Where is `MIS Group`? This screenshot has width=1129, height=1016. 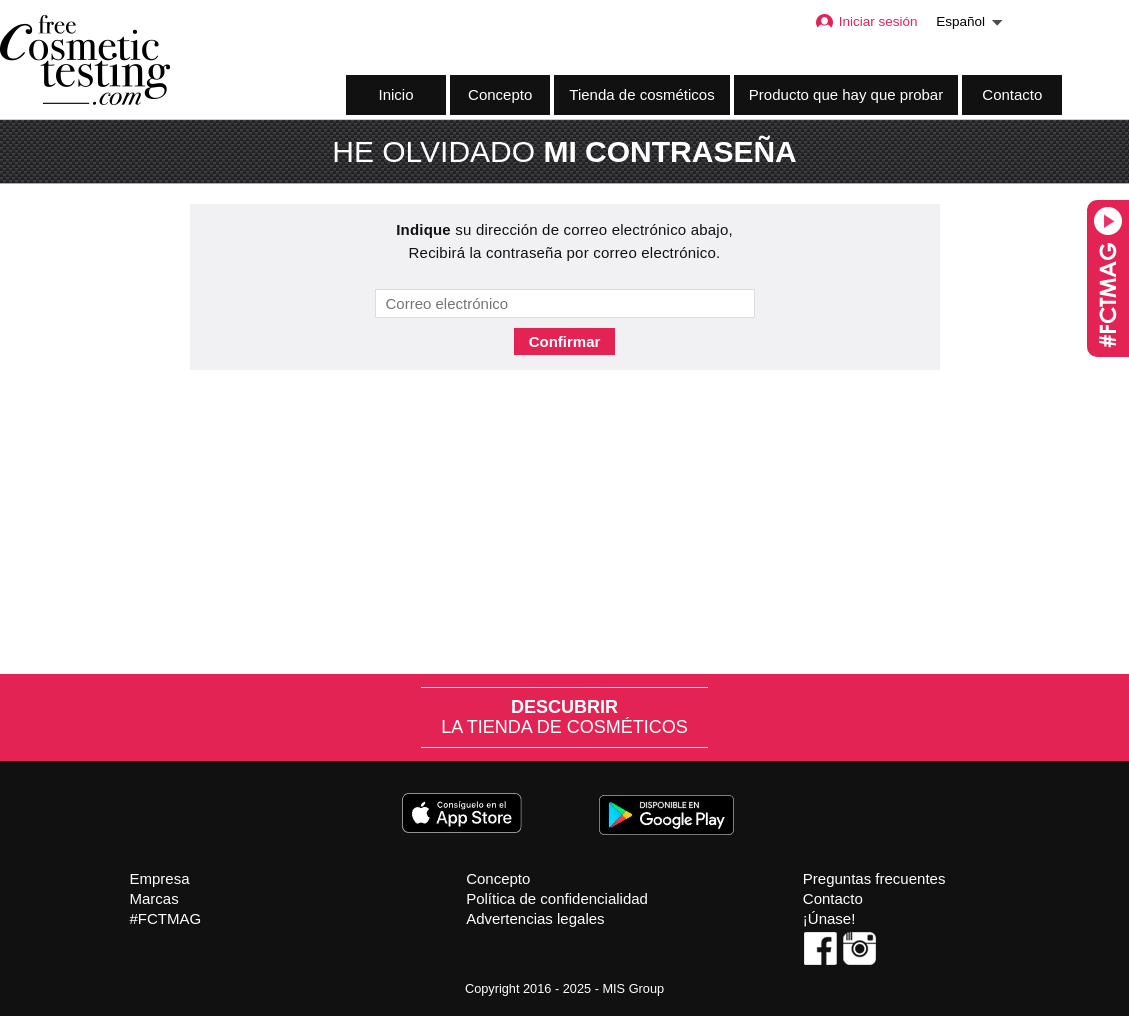
MIS Group is located at coordinates (633, 988).